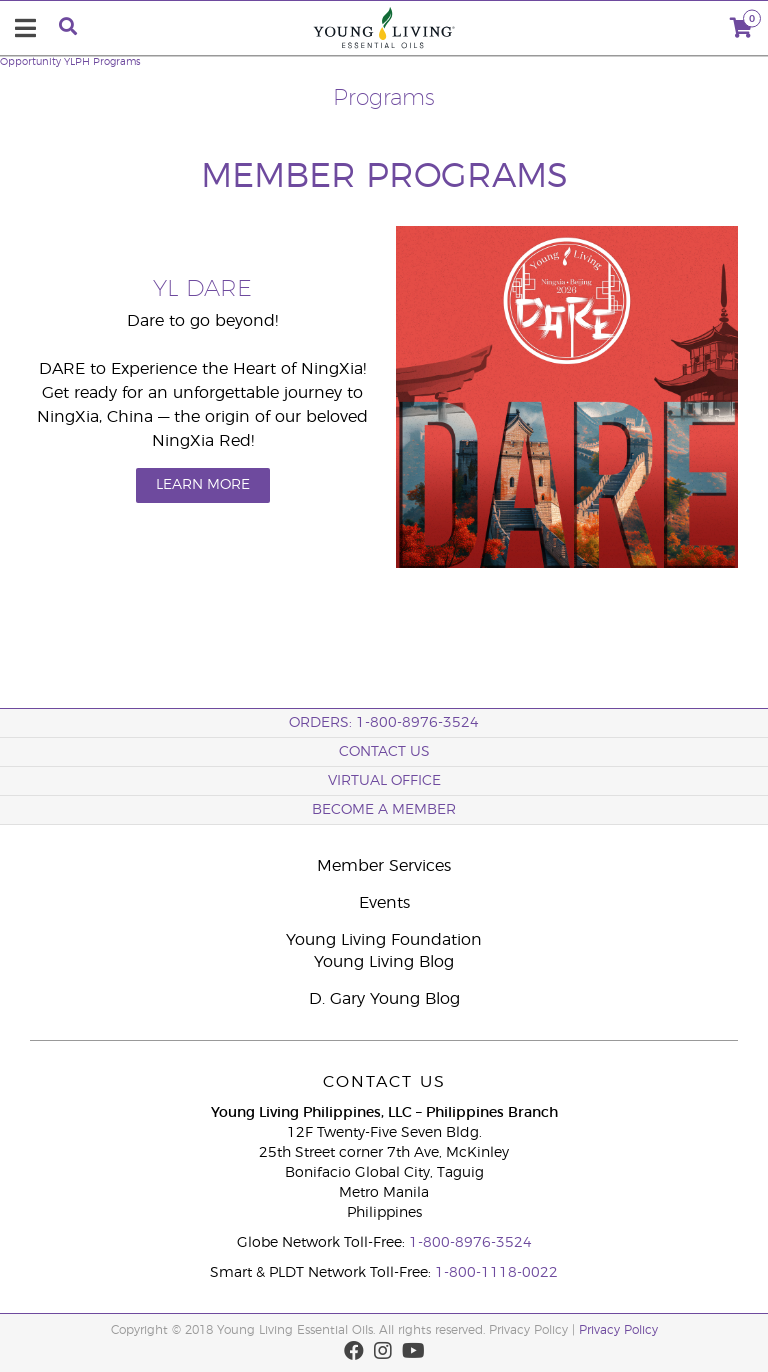 Image resolution: width=768 pixels, height=1372 pixels. What do you see at coordinates (618, 1330) in the screenshot?
I see `Privacy Policy` at bounding box center [618, 1330].